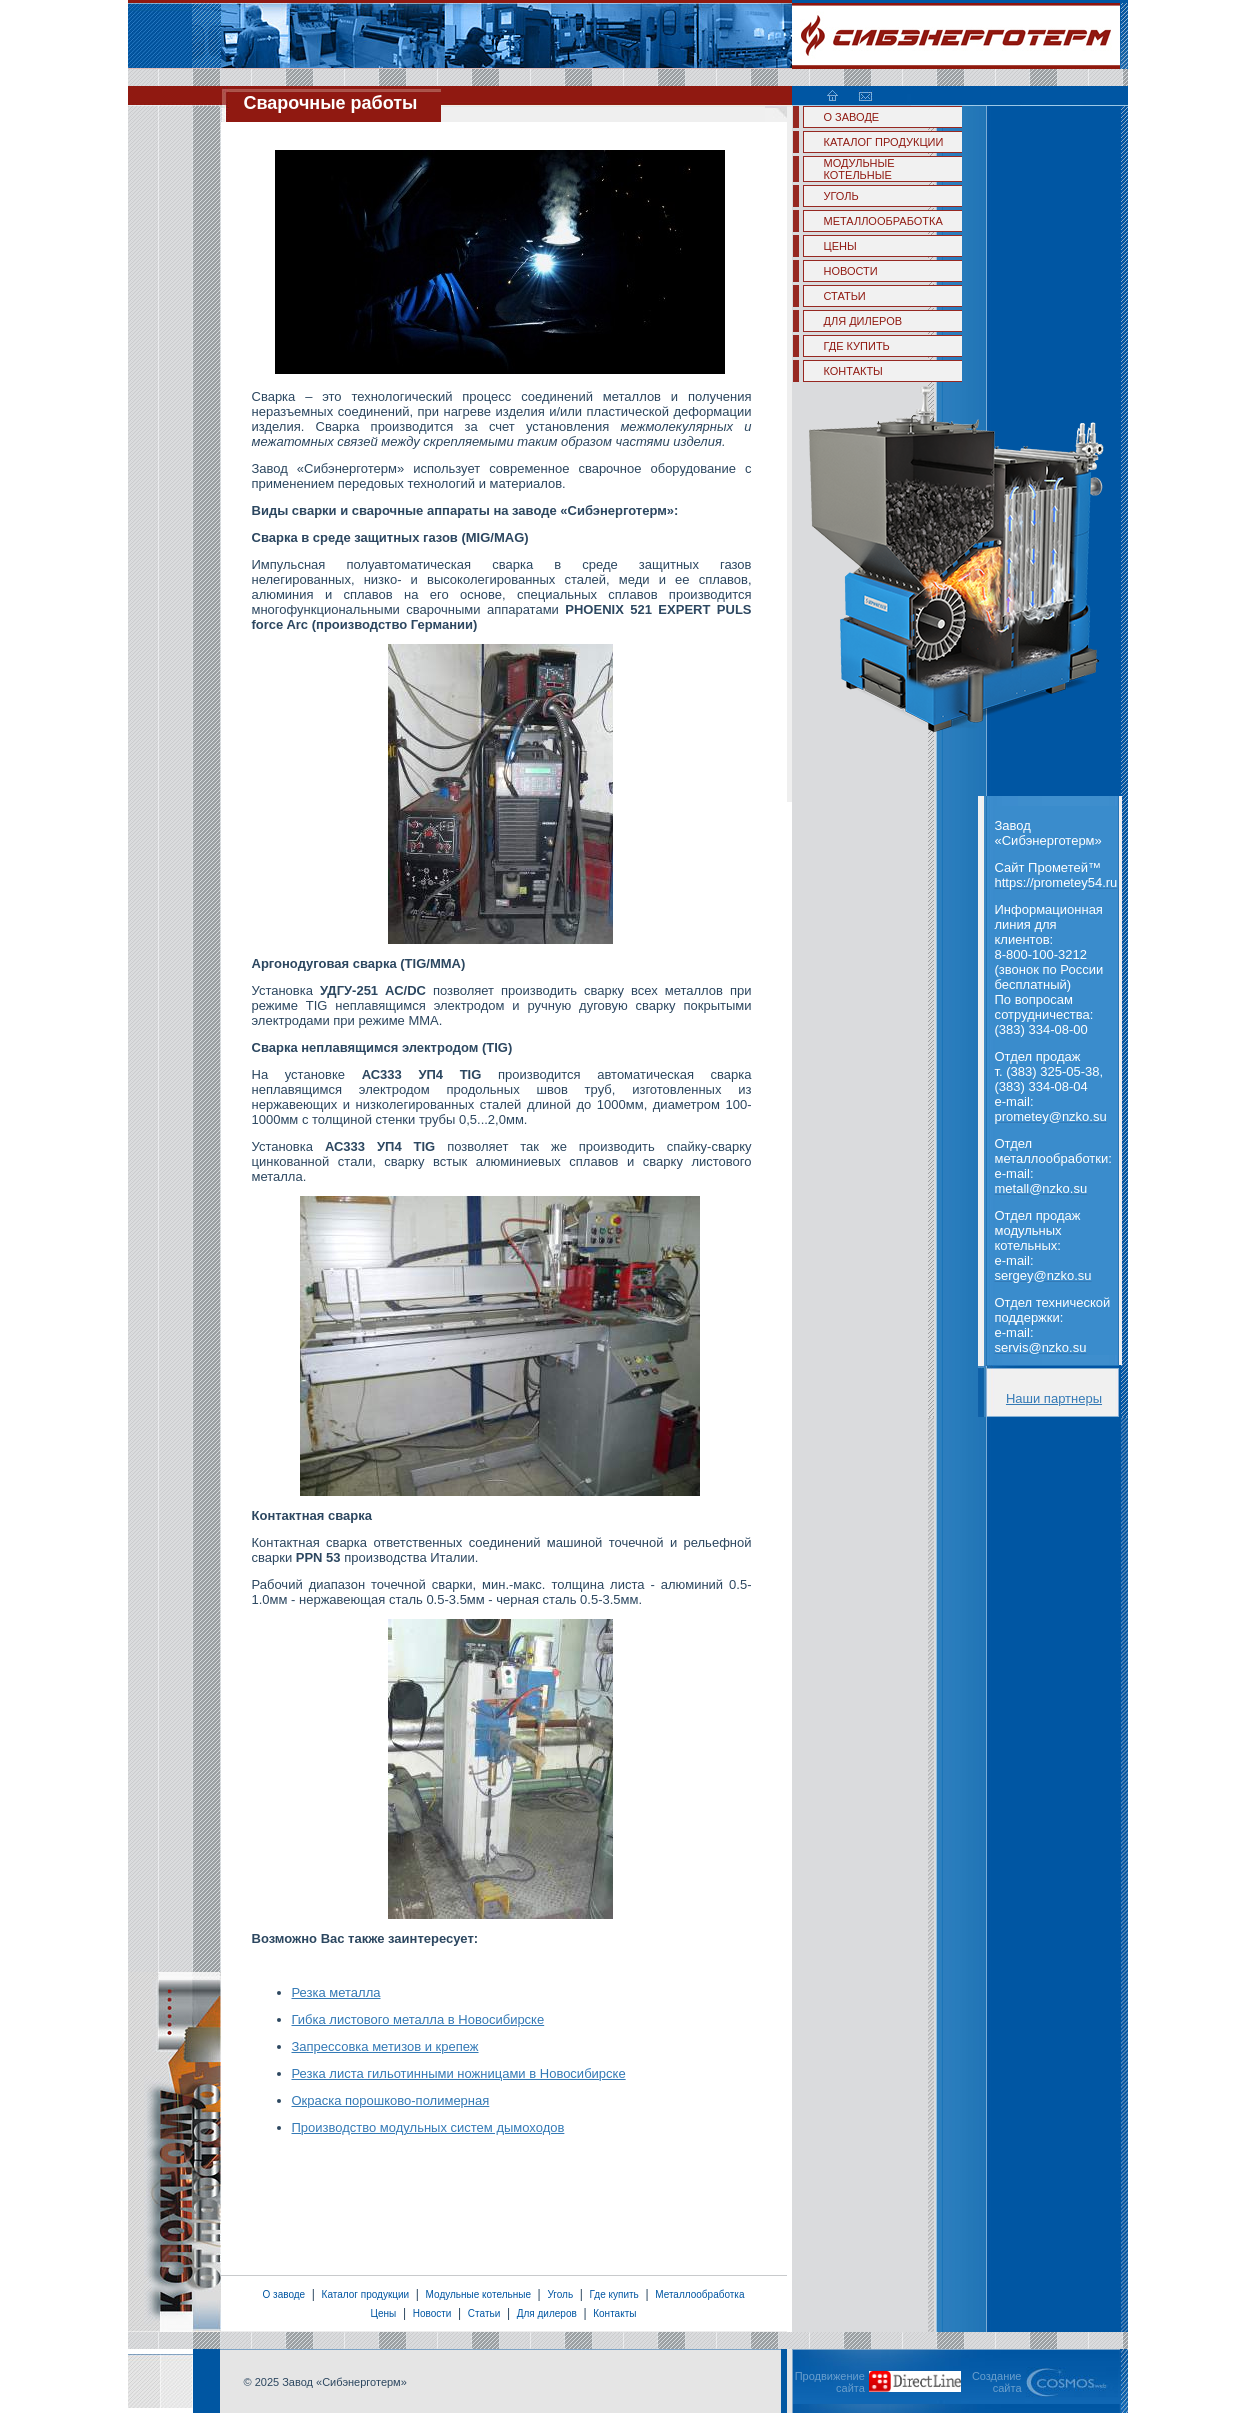  What do you see at coordinates (883, 221) in the screenshot?
I see `МЕТАЛЛООБРАБОТКА` at bounding box center [883, 221].